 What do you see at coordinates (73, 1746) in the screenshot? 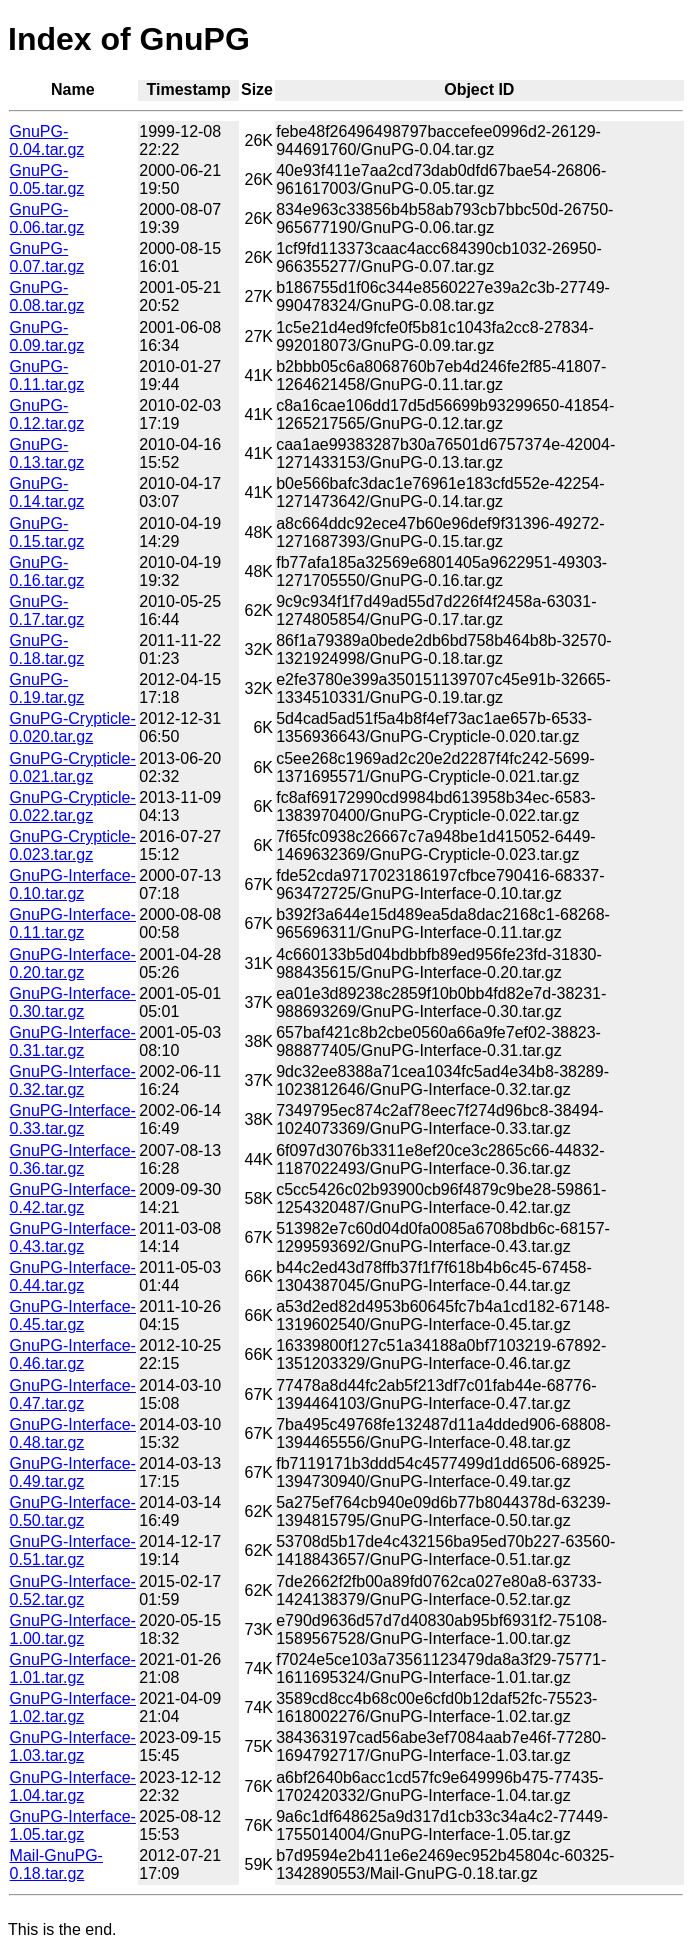
I see `GnuPG-Interface-1.03.tar.gz` at bounding box center [73, 1746].